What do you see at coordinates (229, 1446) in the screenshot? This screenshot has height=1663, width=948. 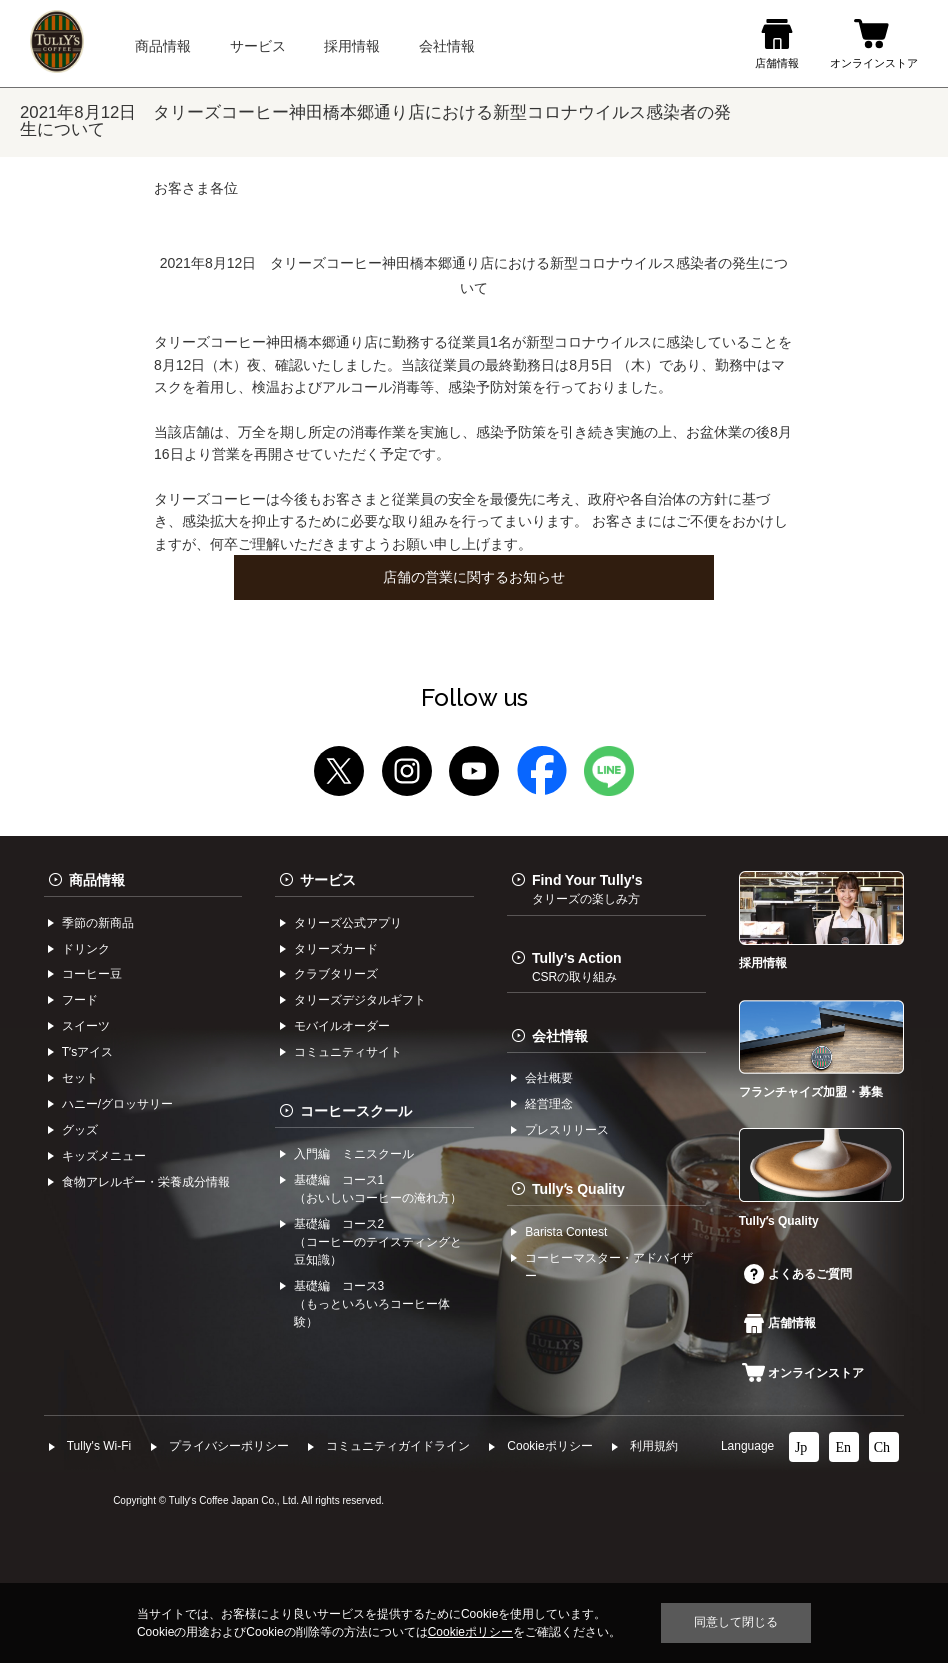 I see `プライバシーポリシー` at bounding box center [229, 1446].